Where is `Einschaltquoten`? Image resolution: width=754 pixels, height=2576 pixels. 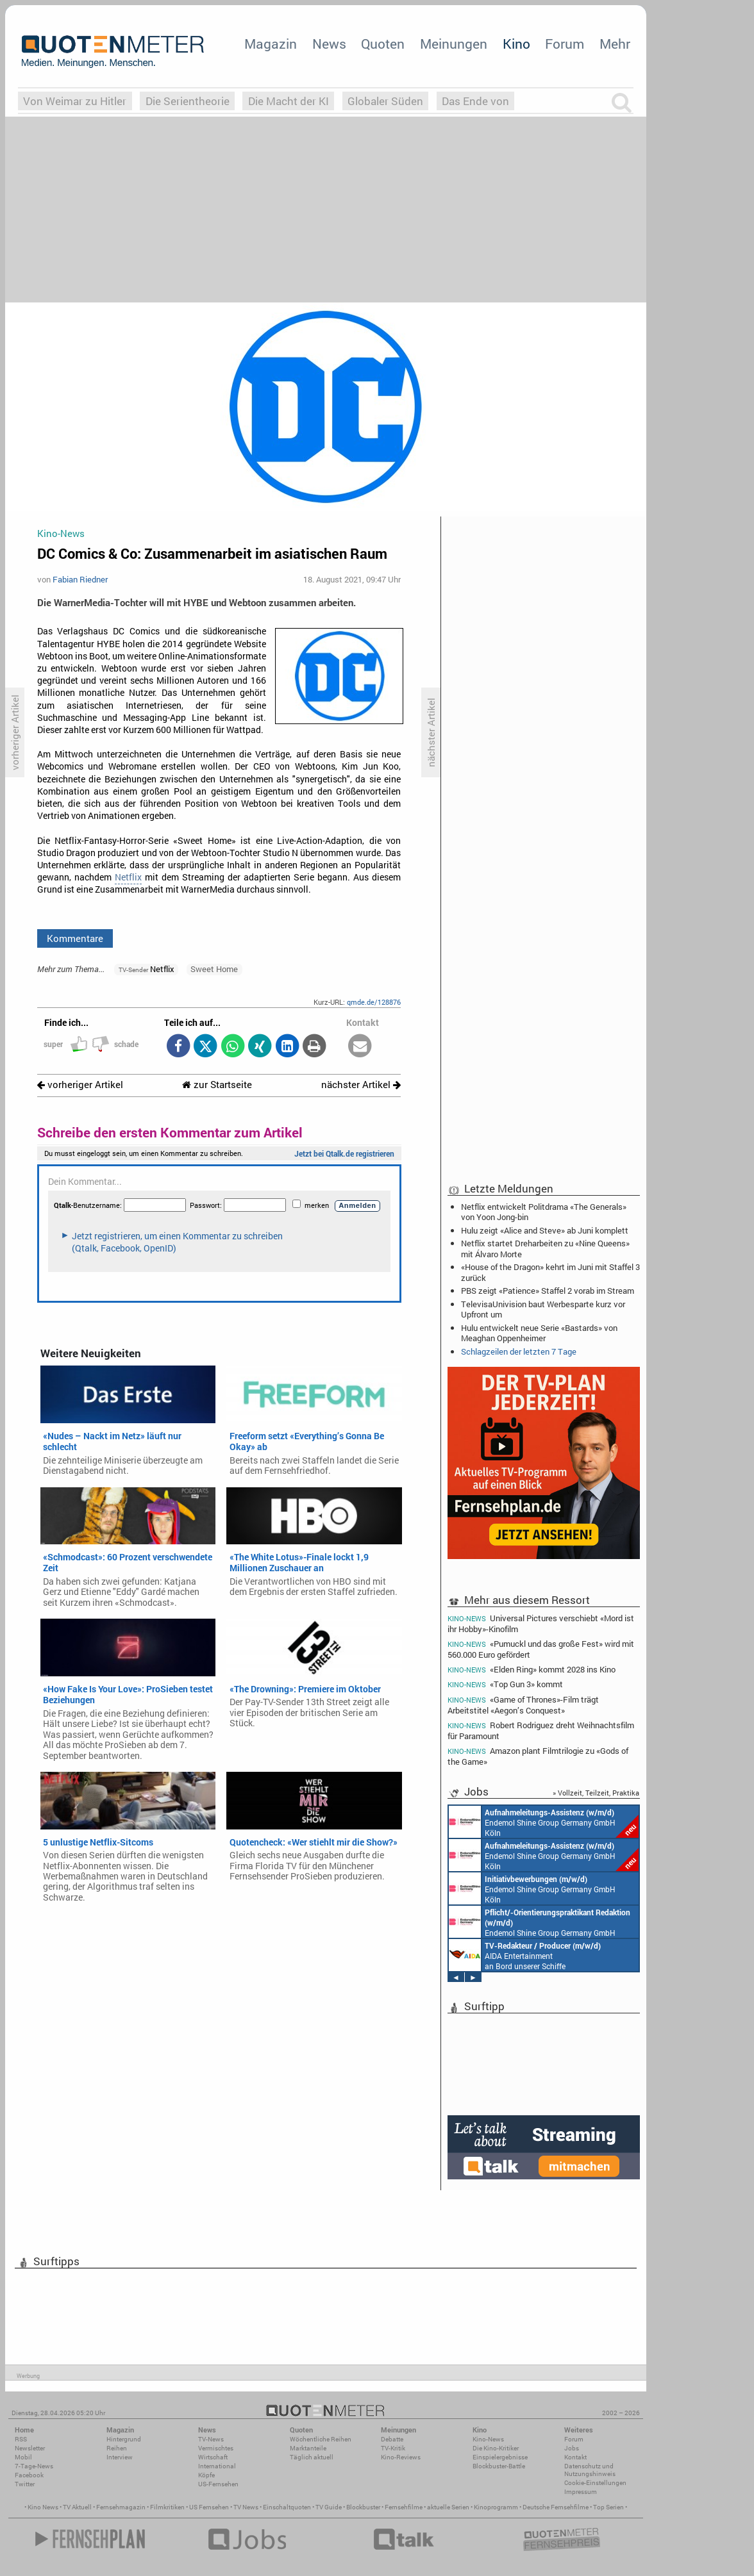
Einschaltquoten is located at coordinates (287, 2507).